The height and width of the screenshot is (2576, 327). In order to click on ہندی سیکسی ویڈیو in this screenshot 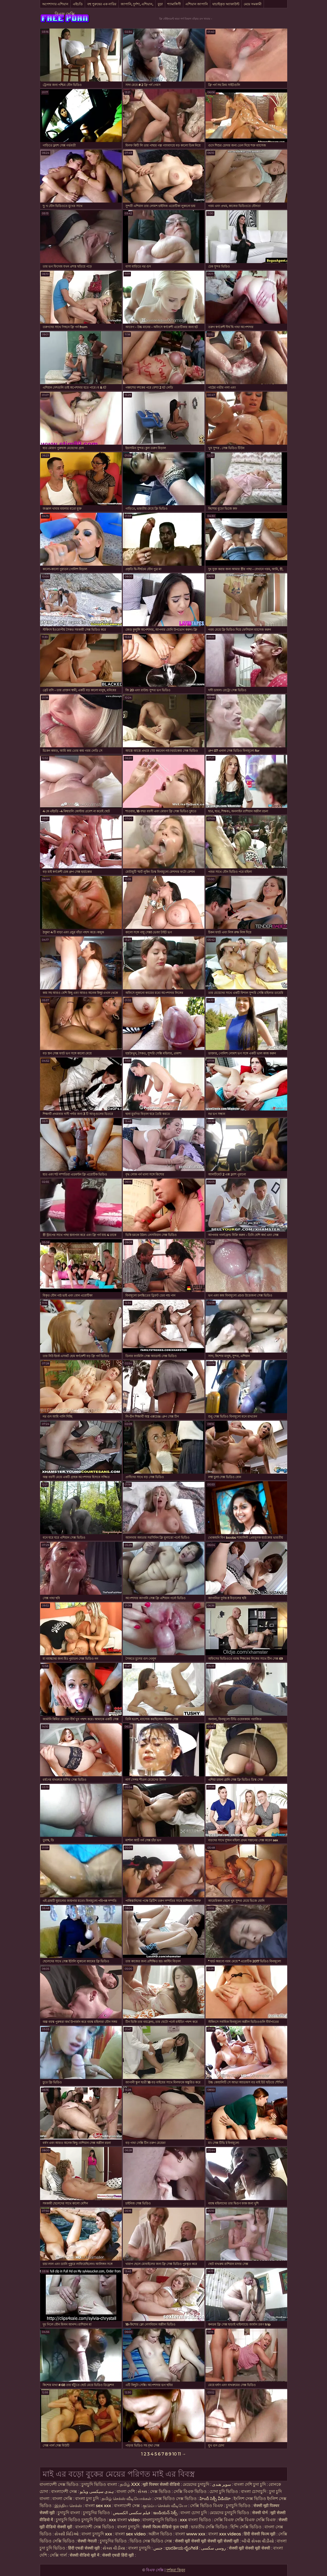, I will do `click(97, 2491)`.